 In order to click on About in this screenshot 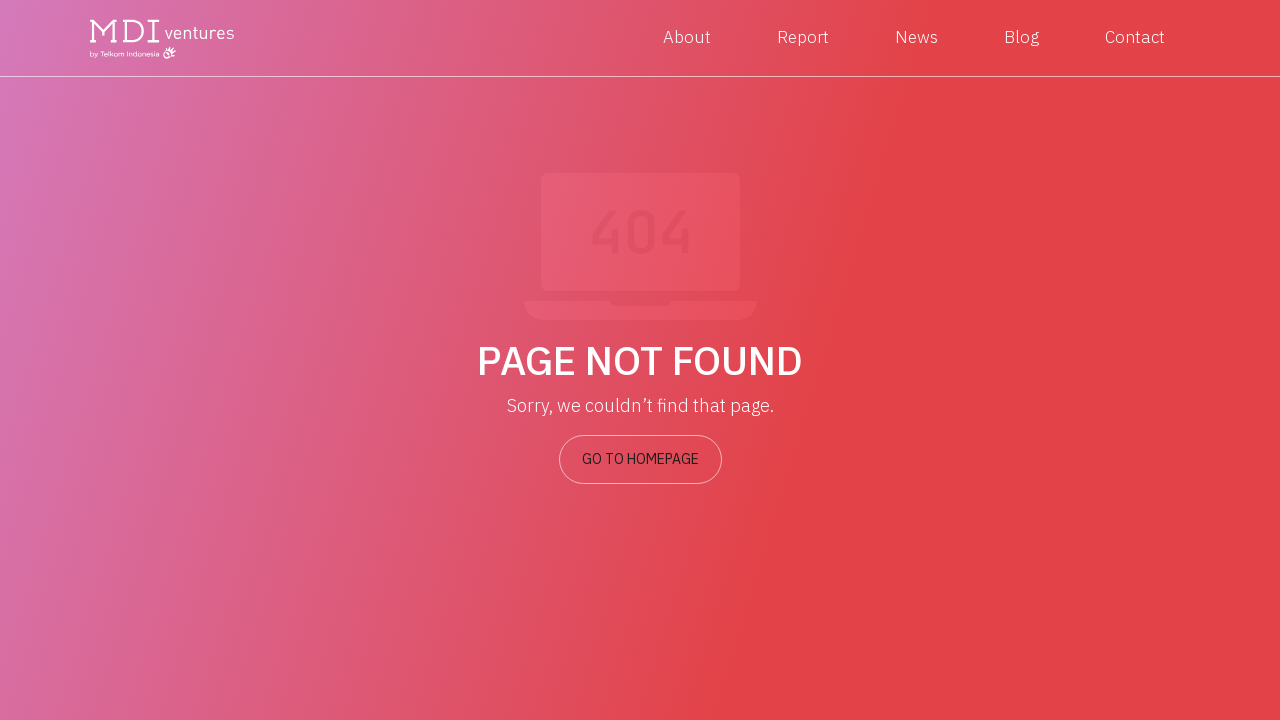, I will do `click(687, 37)`.